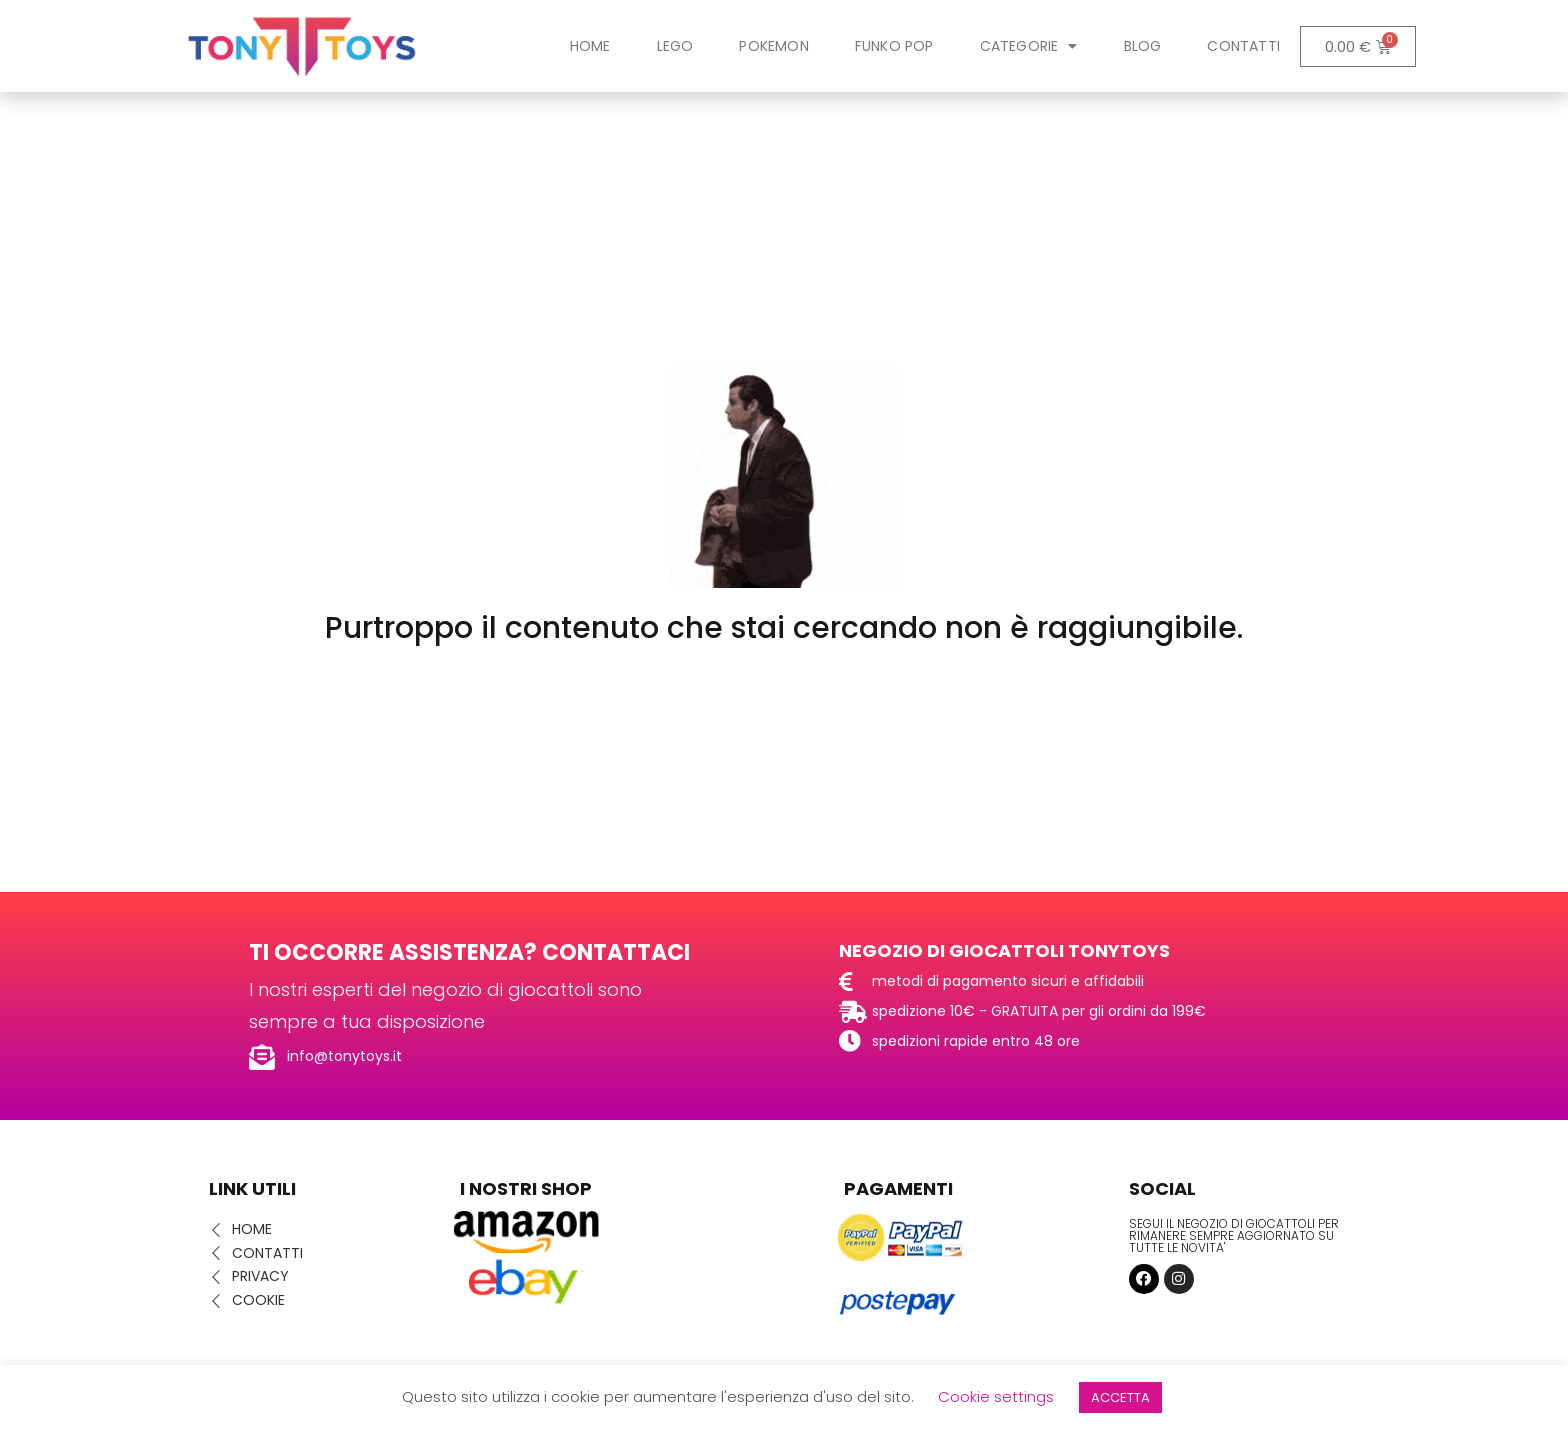 This screenshot has height=1430, width=1568. I want to click on FUNKO POP, so click(894, 46).